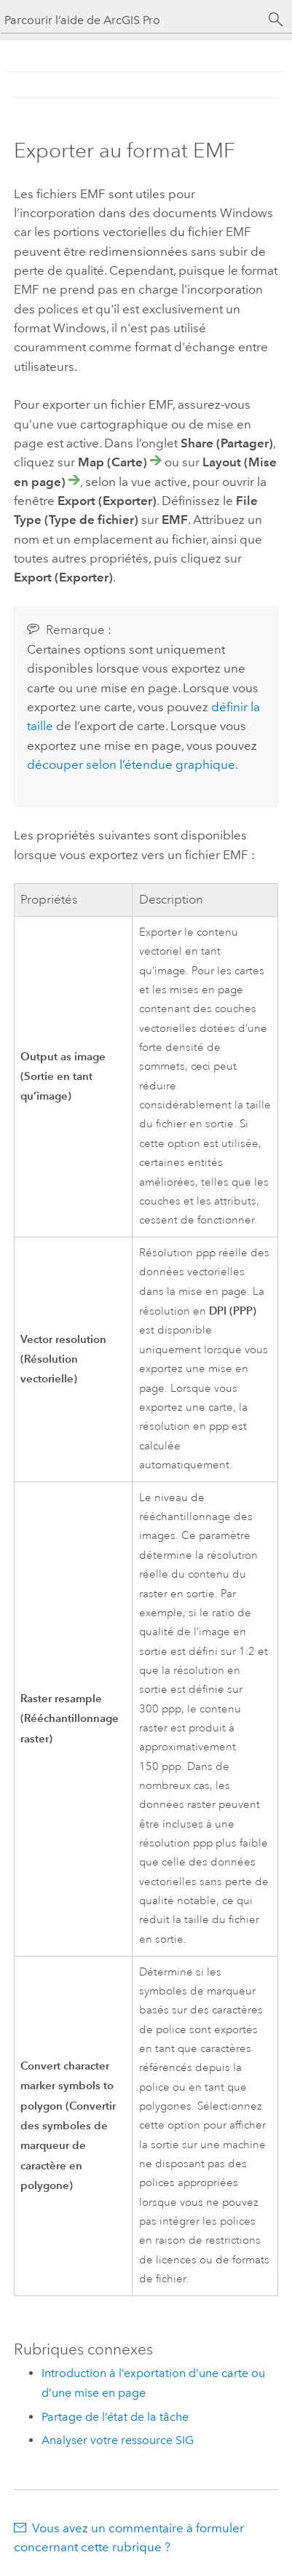  I want to click on Partage de l’état de la tâche, so click(115, 2417).